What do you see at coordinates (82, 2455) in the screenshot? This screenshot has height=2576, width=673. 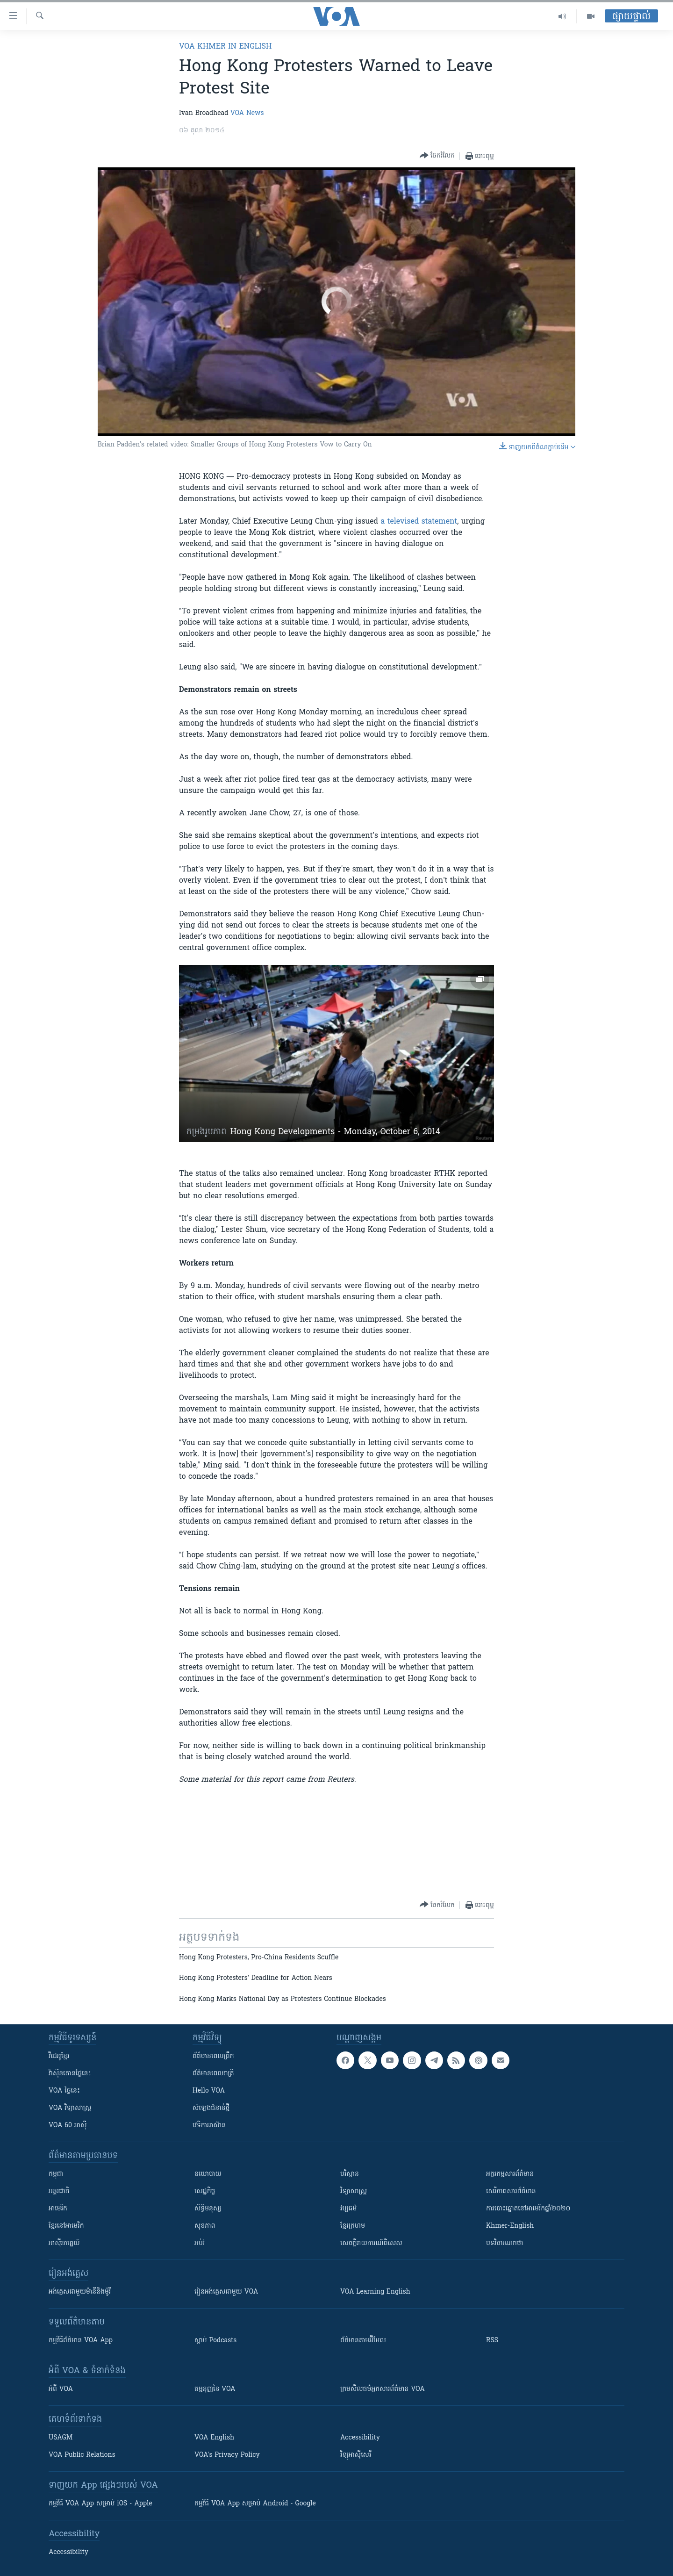 I see `VOA Public Relations` at bounding box center [82, 2455].